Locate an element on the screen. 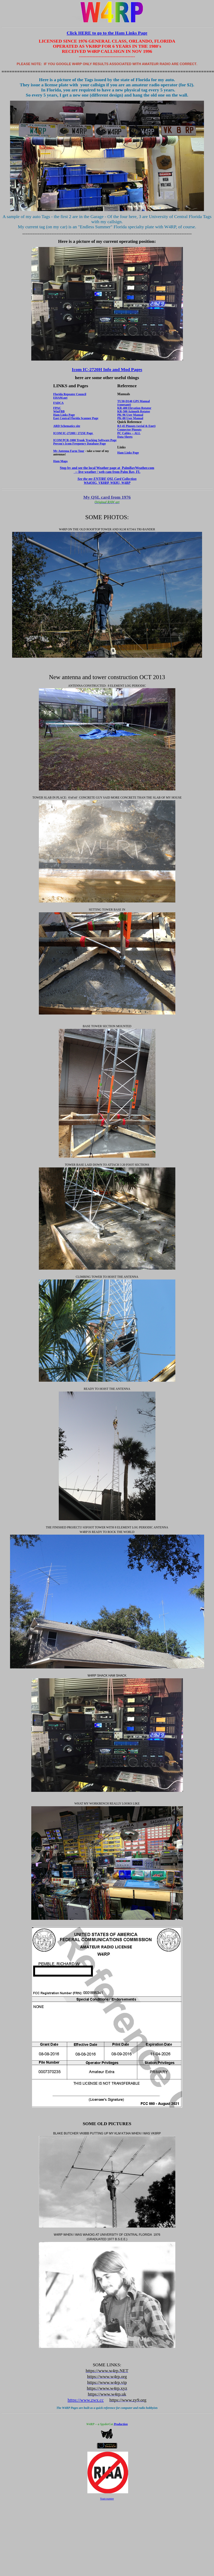 The image size is (214, 2576). -- live weather / web cam from Palm Bay, FL is located at coordinates (107, 472).